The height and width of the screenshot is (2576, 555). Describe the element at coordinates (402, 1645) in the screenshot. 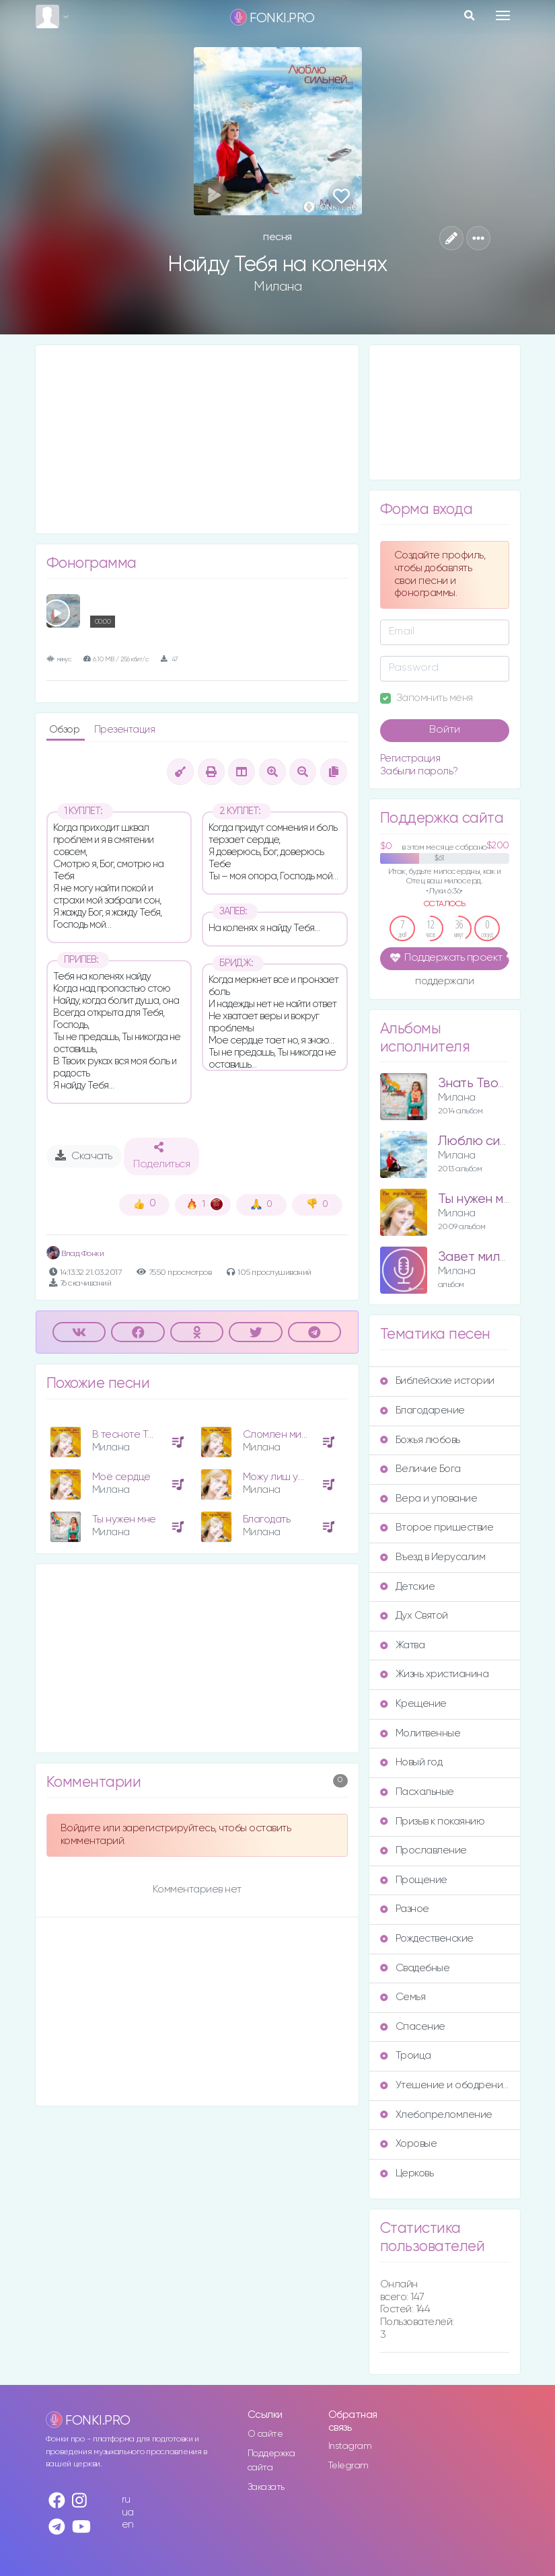

I see `Жатва` at that location.